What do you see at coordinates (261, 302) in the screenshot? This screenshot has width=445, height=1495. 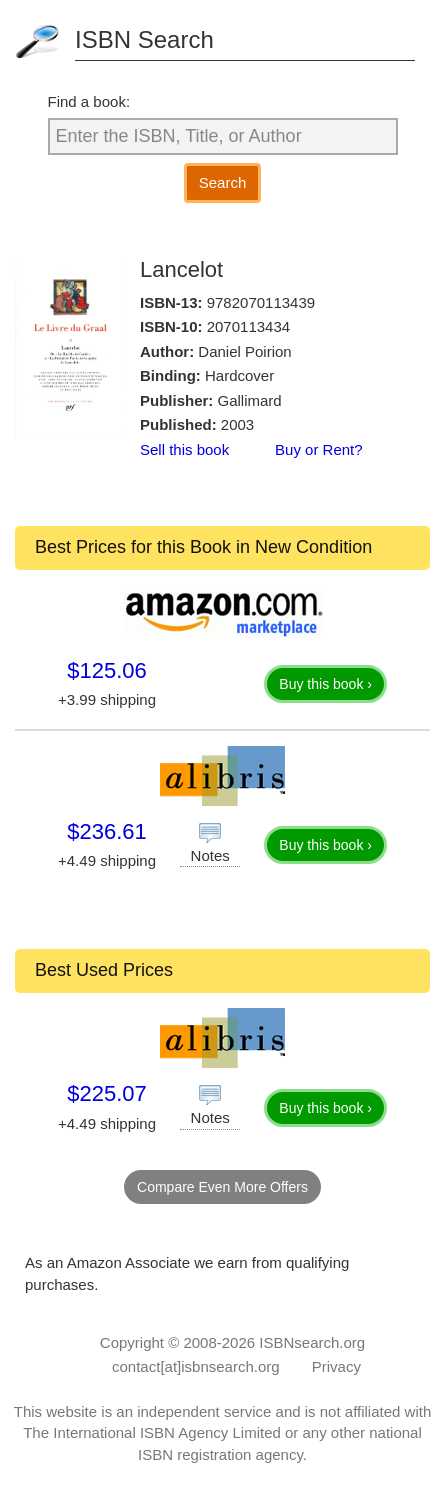 I see `9782070113439` at bounding box center [261, 302].